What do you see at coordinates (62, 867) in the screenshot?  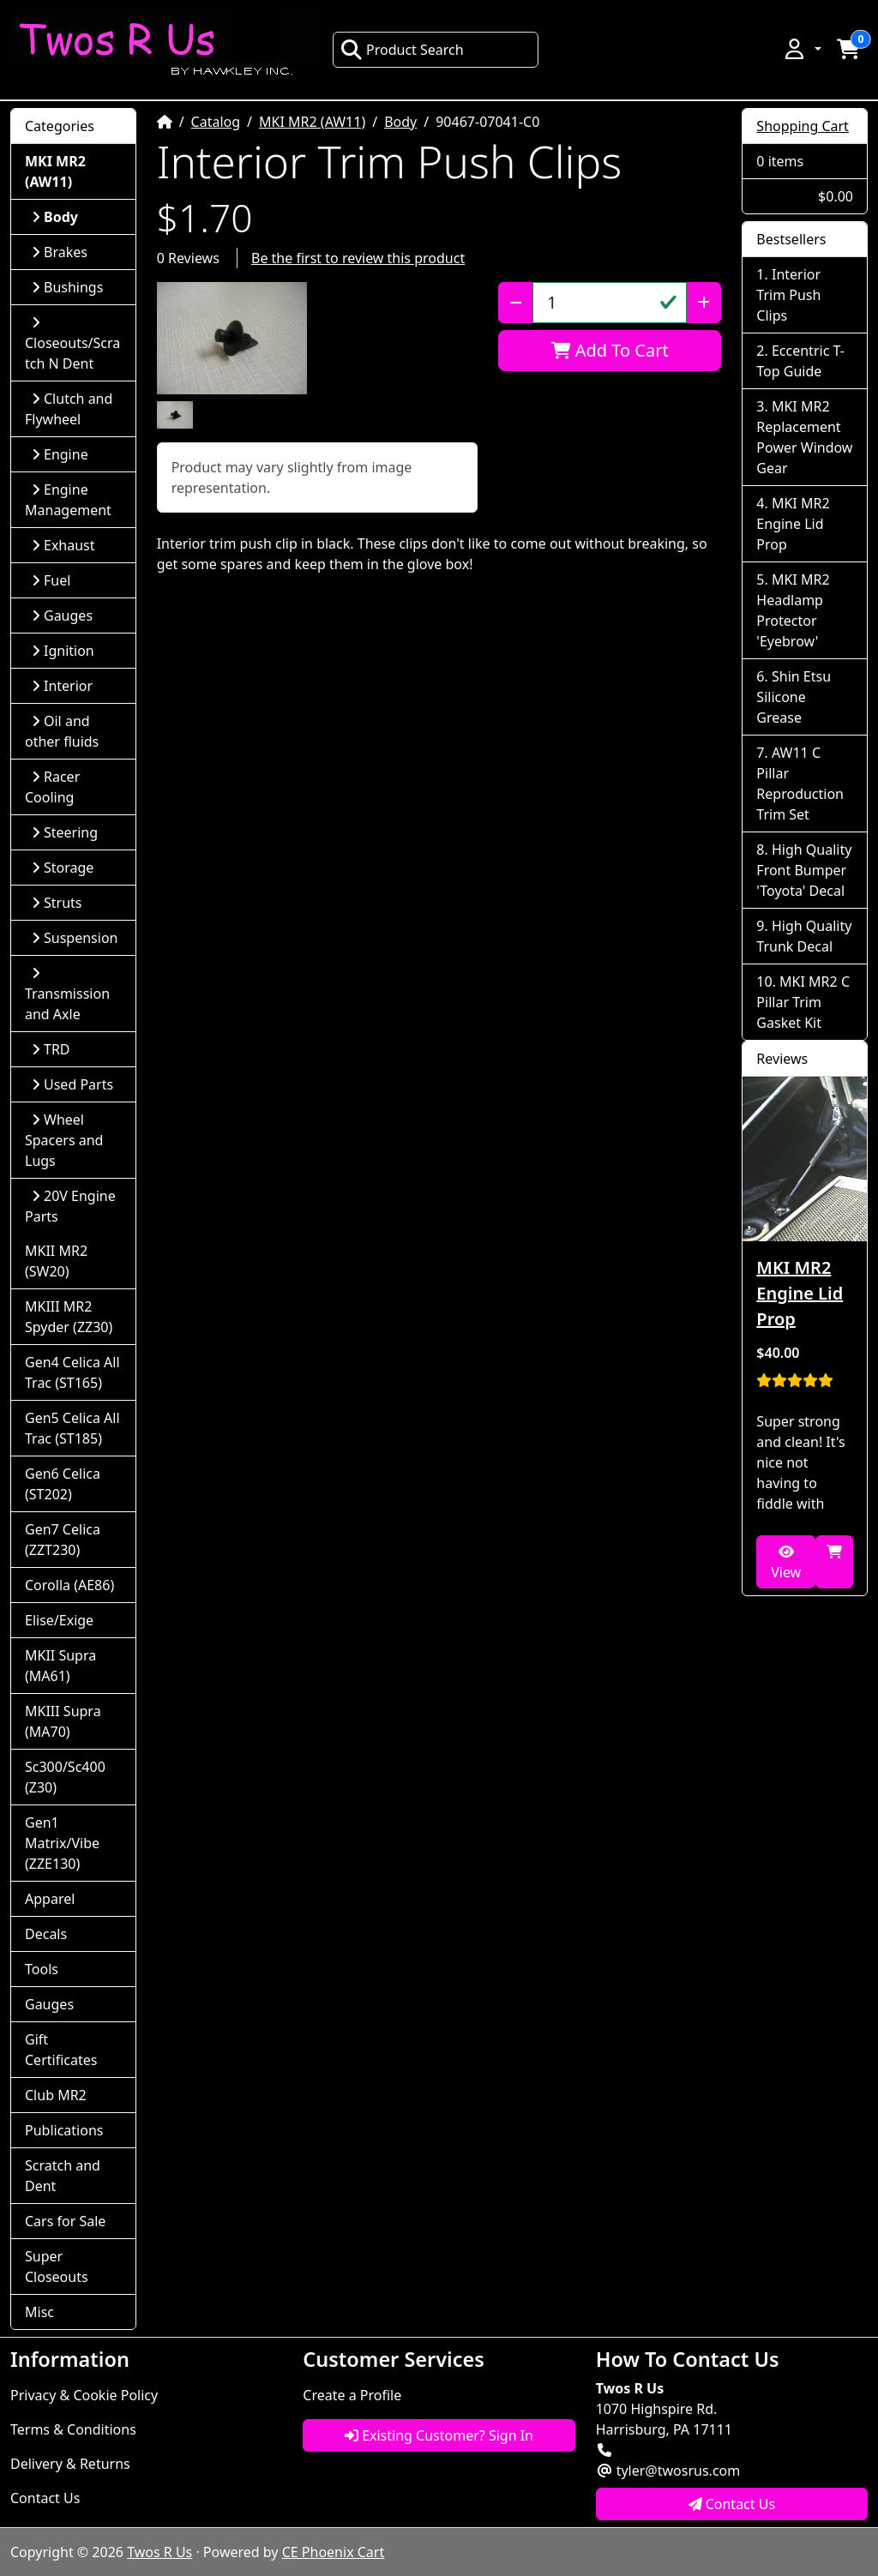 I see `Storage` at bounding box center [62, 867].